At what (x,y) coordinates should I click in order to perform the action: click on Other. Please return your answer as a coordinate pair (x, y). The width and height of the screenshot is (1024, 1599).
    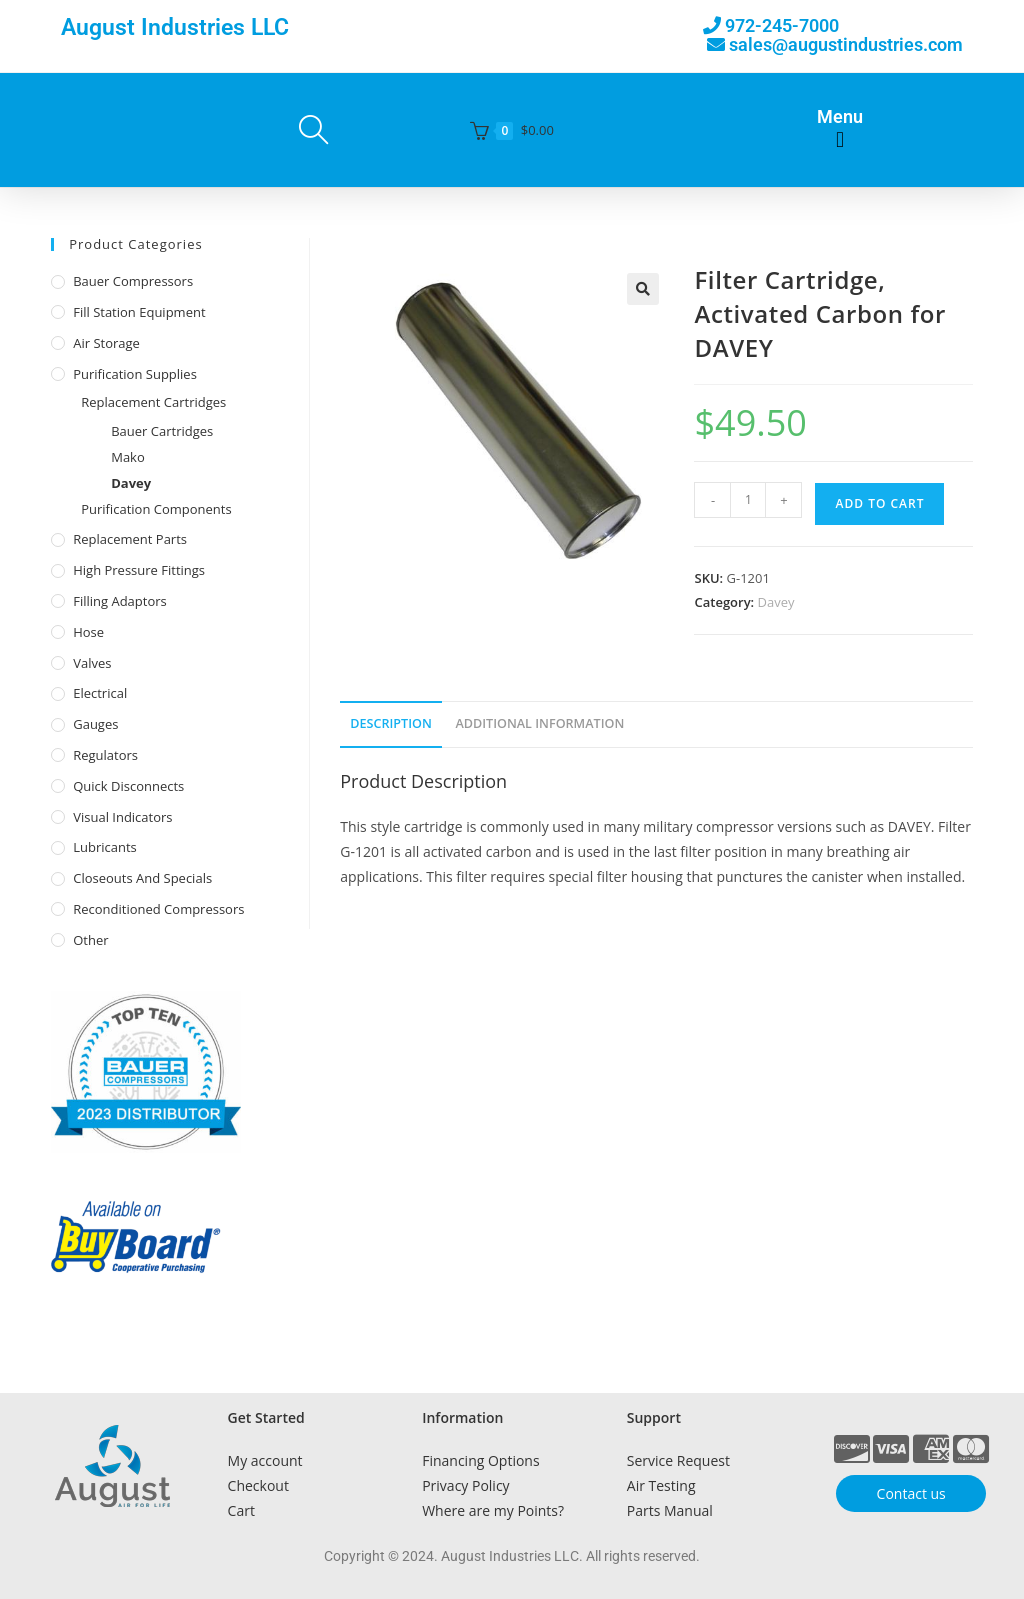
    Looking at the image, I should click on (90, 940).